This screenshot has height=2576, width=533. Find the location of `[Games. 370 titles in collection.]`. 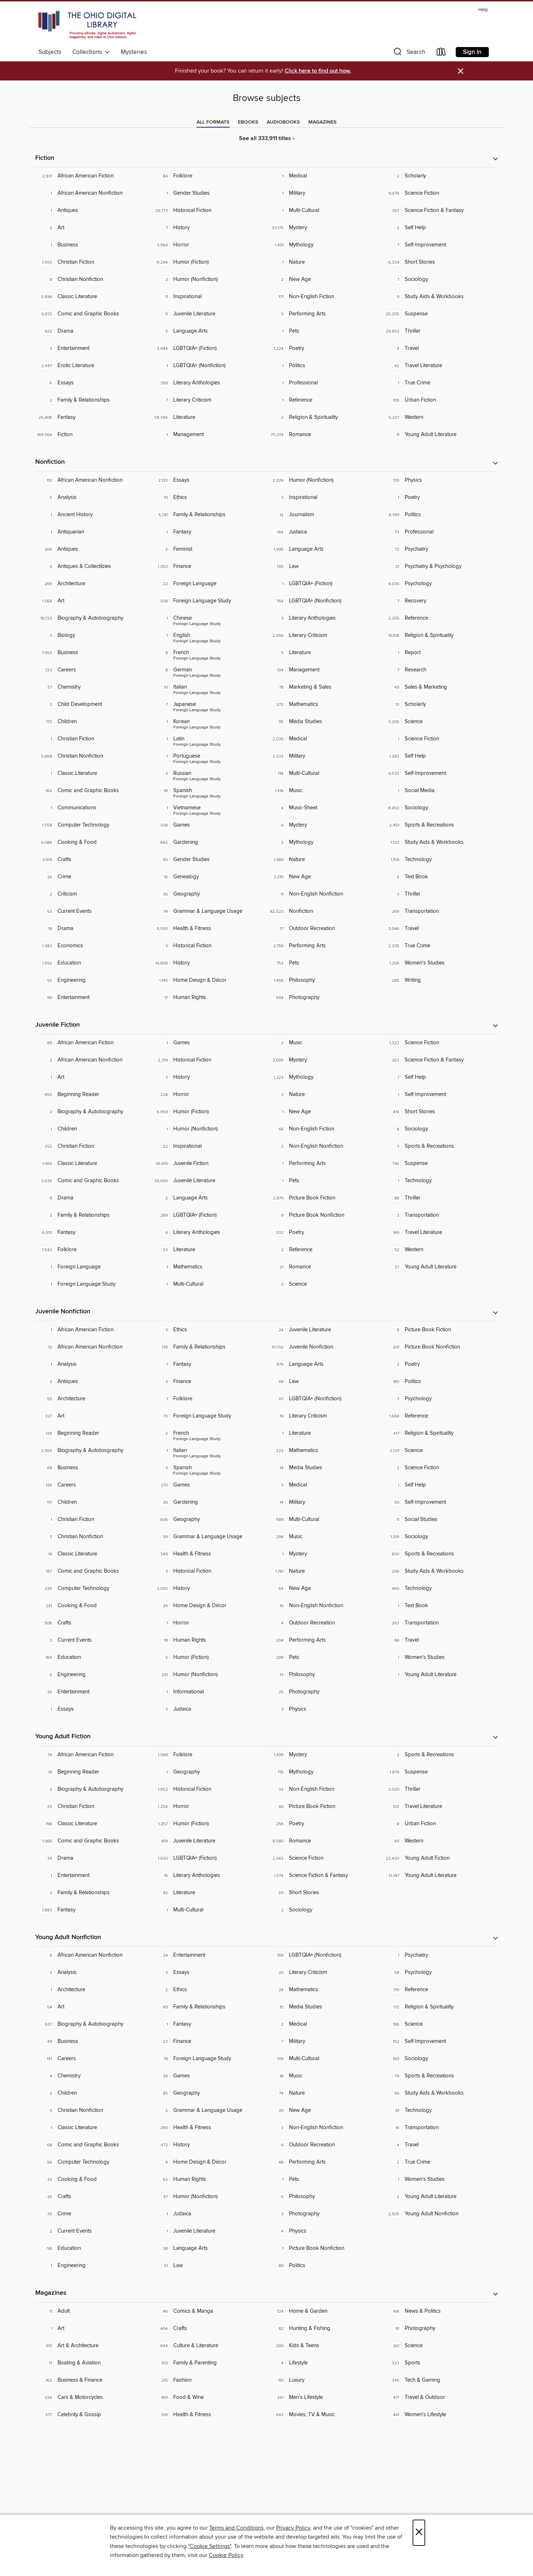

[Games. 370 titles in collection.] is located at coordinates (209, 1485).